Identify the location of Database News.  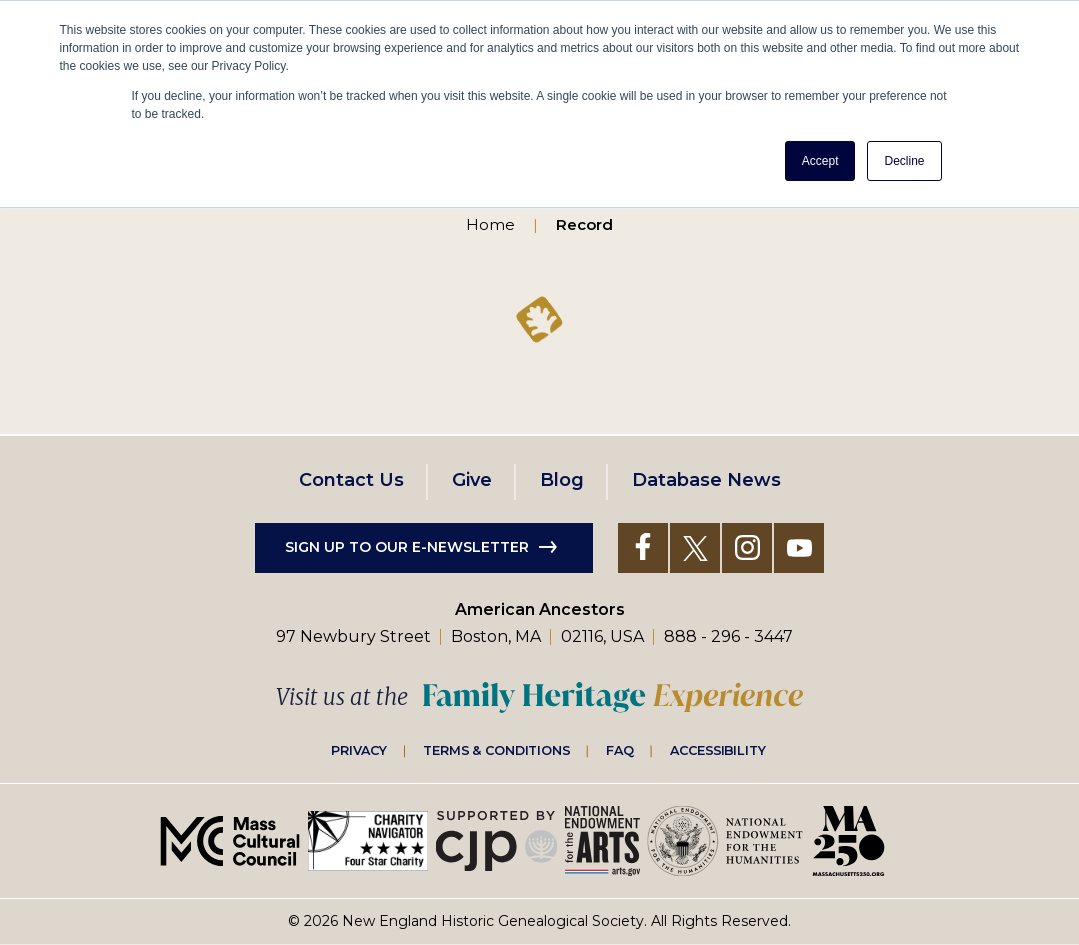
(706, 480).